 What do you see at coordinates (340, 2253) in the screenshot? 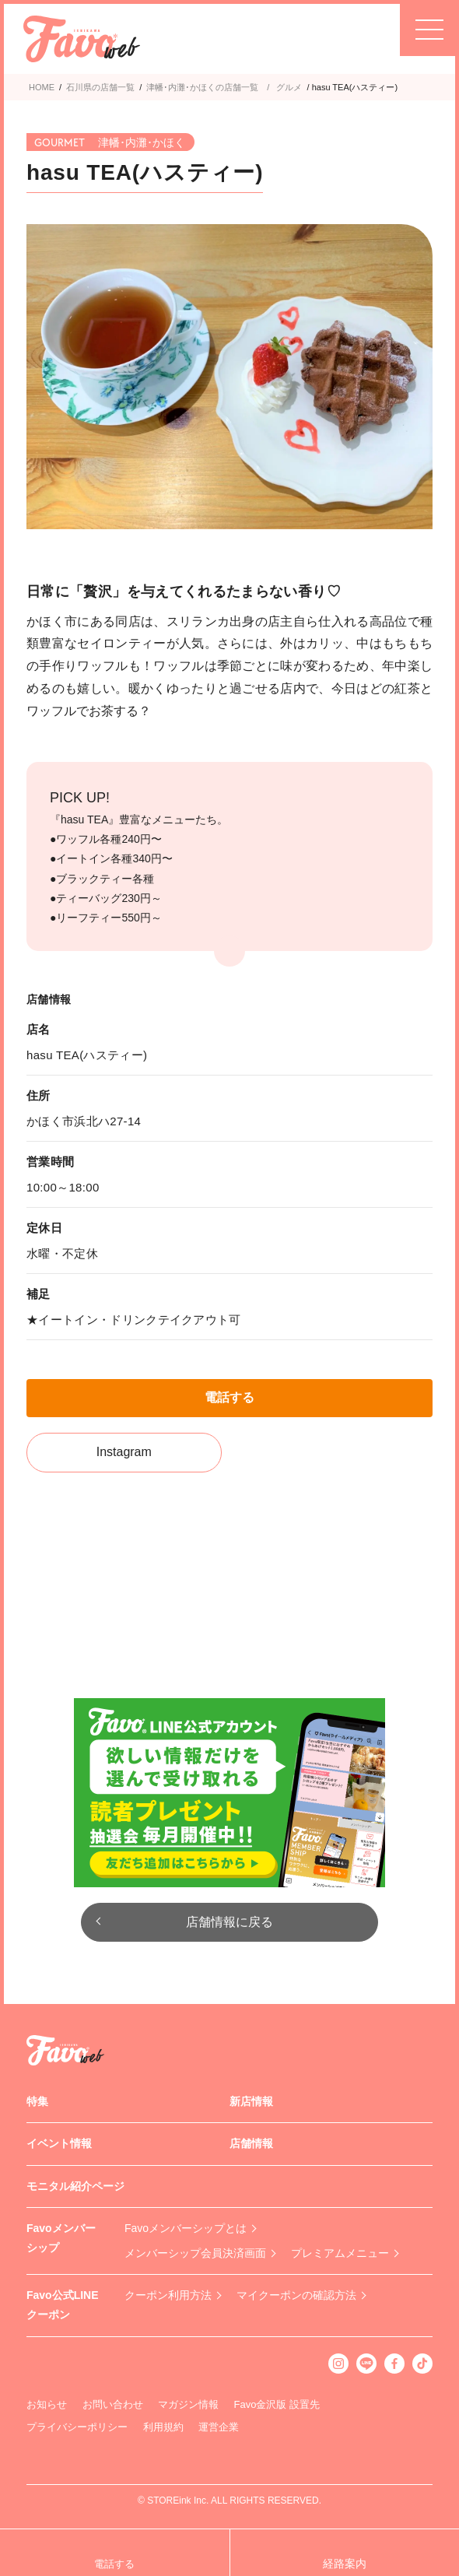
I see `プレミアムメニュー` at bounding box center [340, 2253].